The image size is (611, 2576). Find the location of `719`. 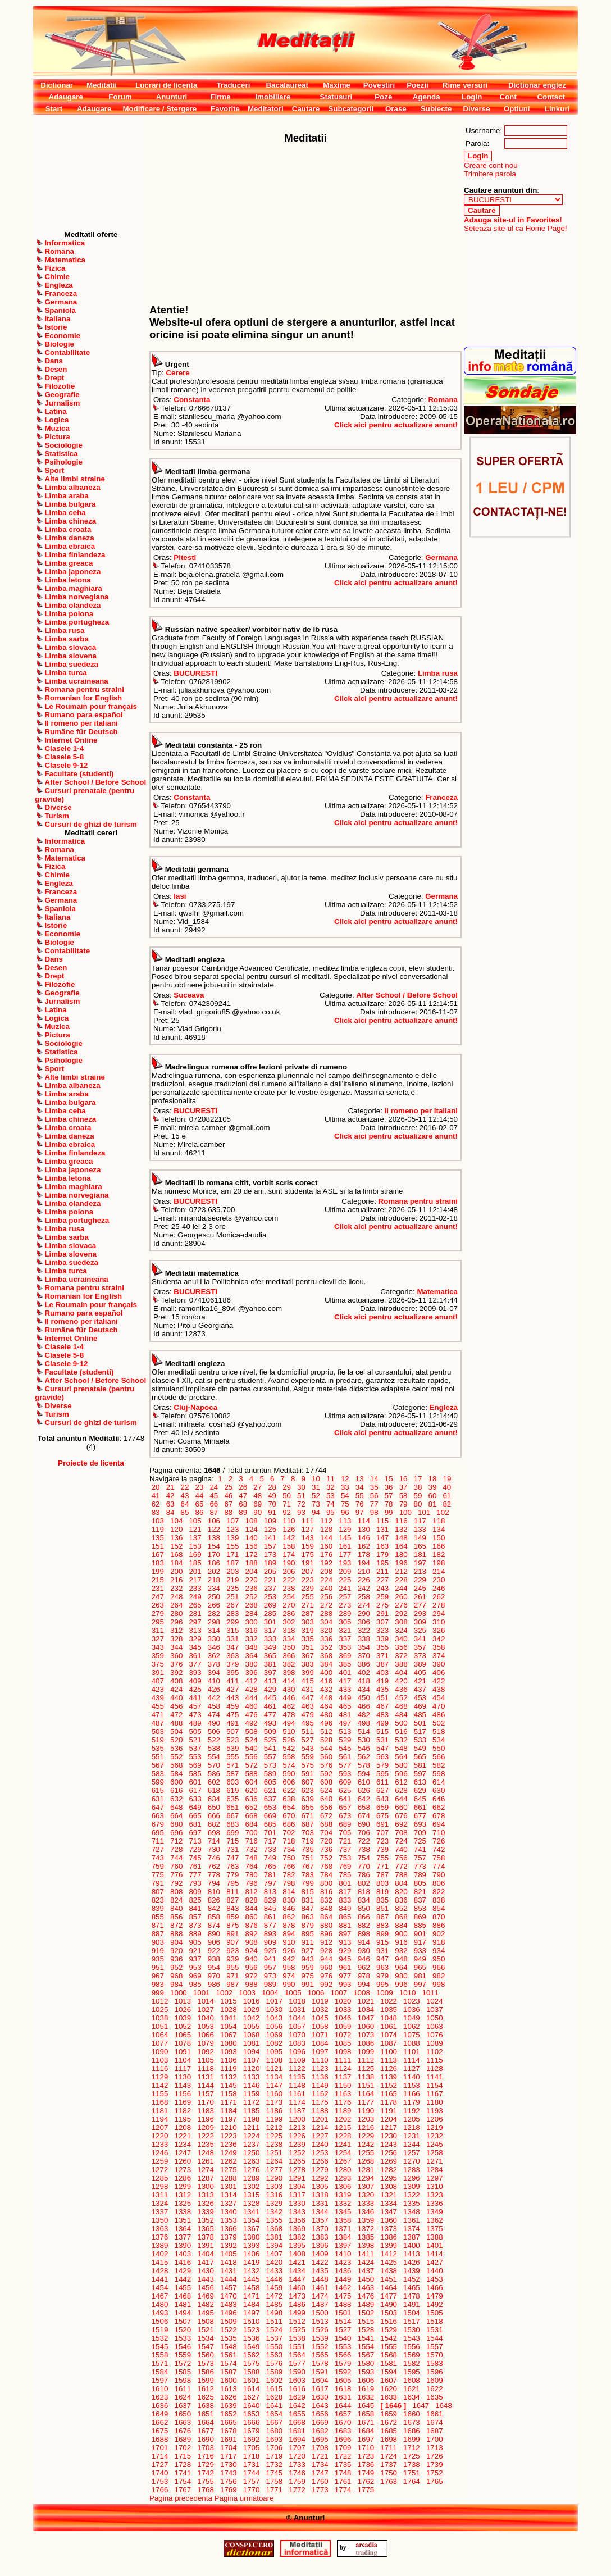

719 is located at coordinates (307, 1841).